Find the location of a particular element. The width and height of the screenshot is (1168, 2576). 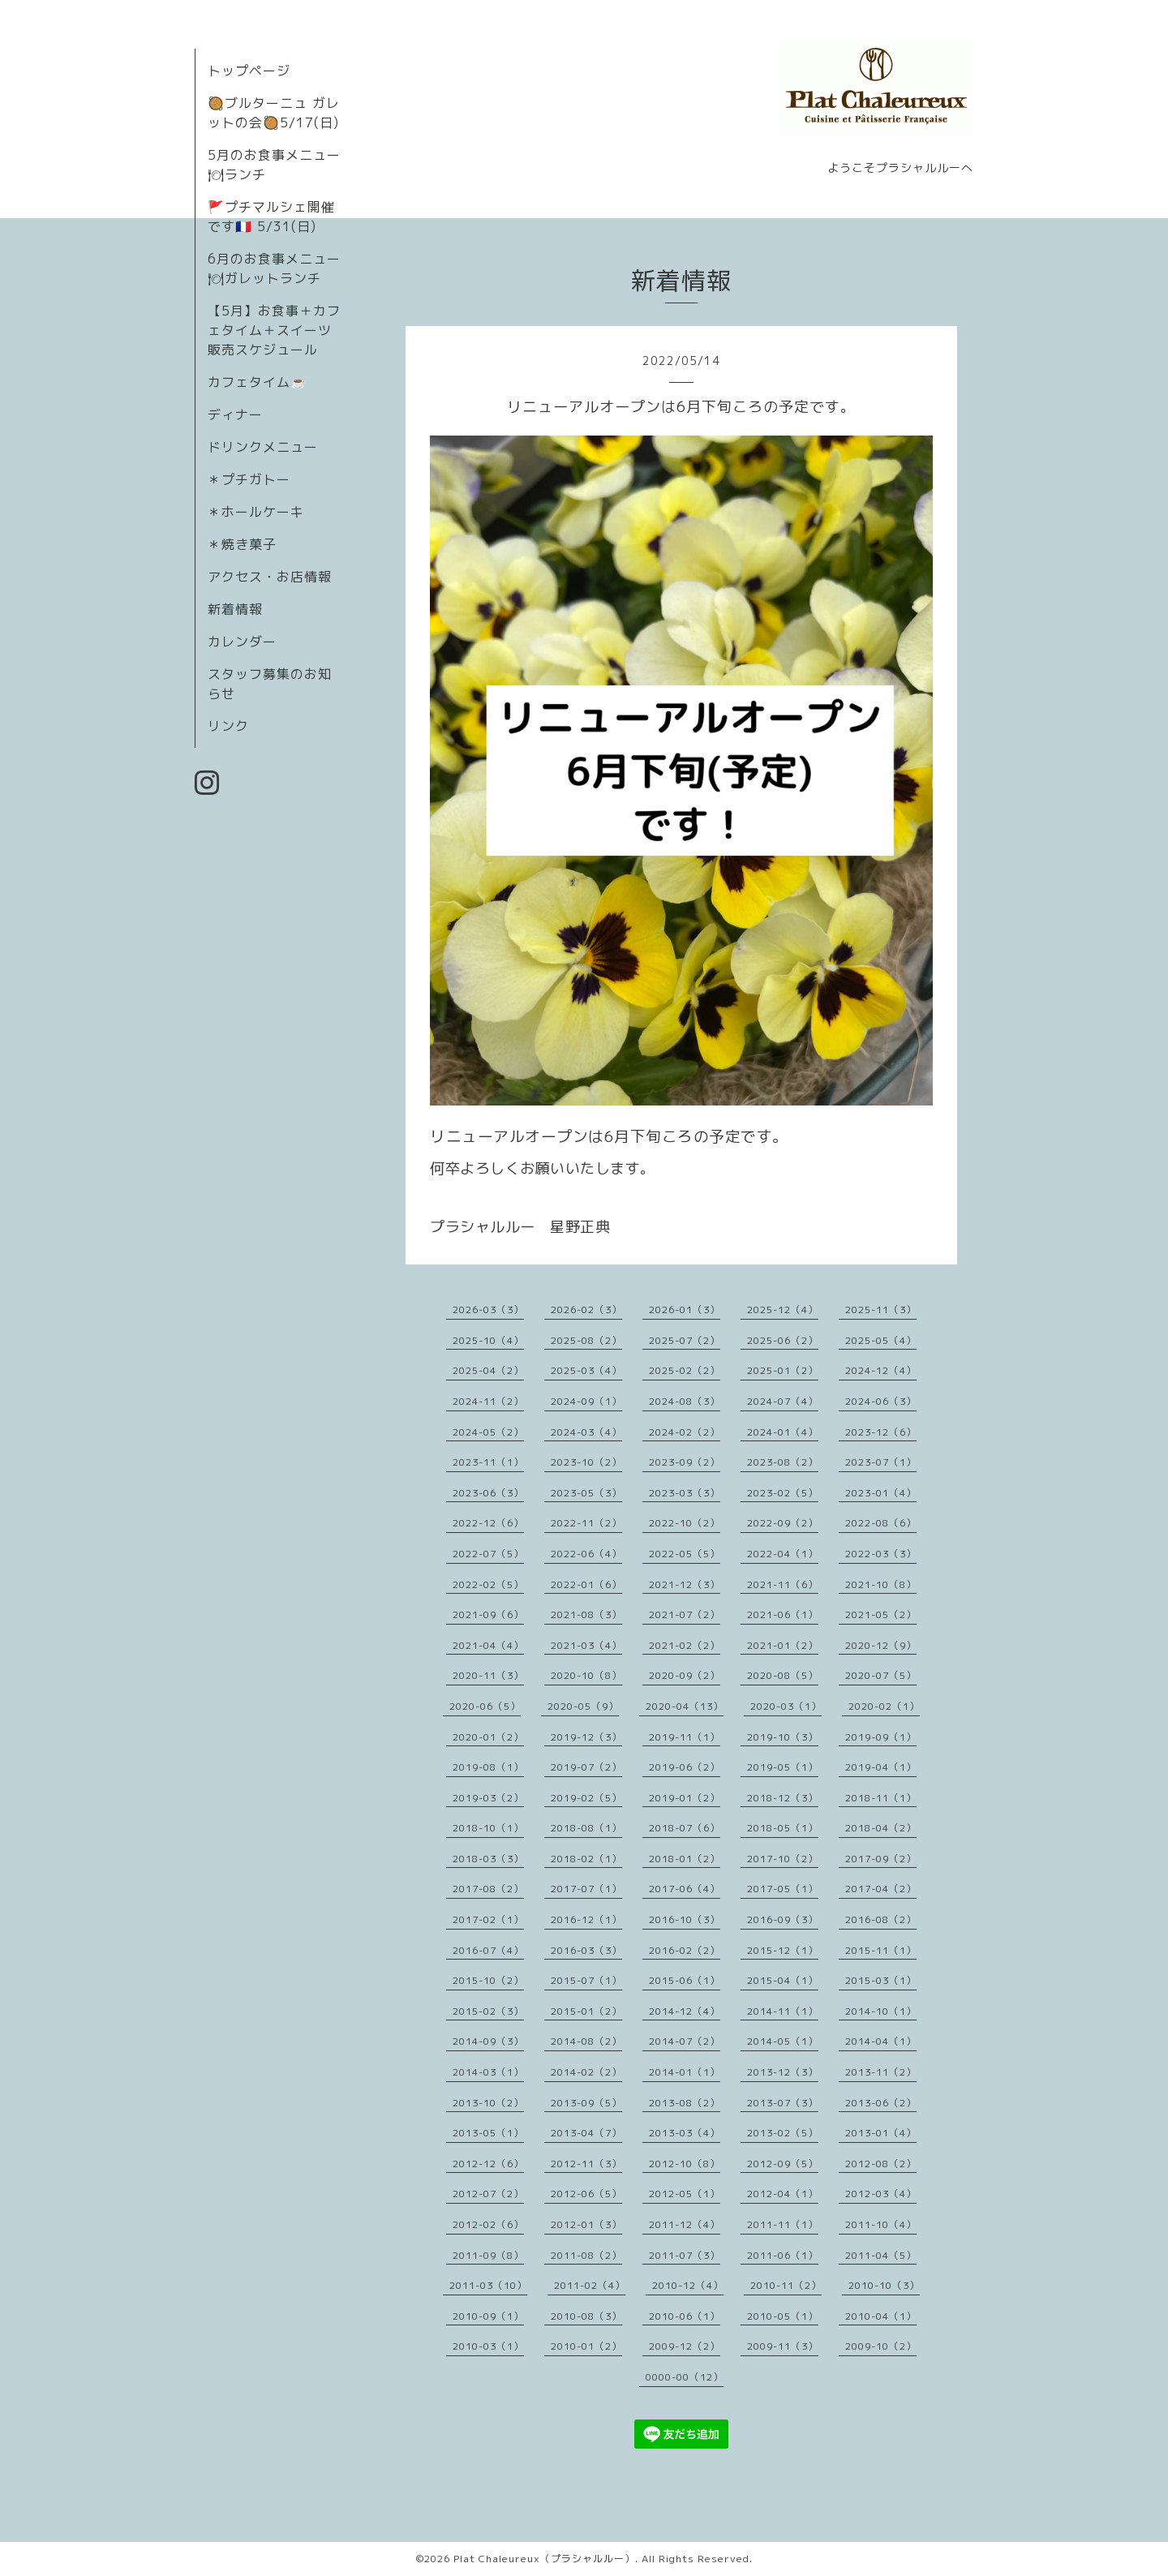

2011-04（5） is located at coordinates (881, 2255).